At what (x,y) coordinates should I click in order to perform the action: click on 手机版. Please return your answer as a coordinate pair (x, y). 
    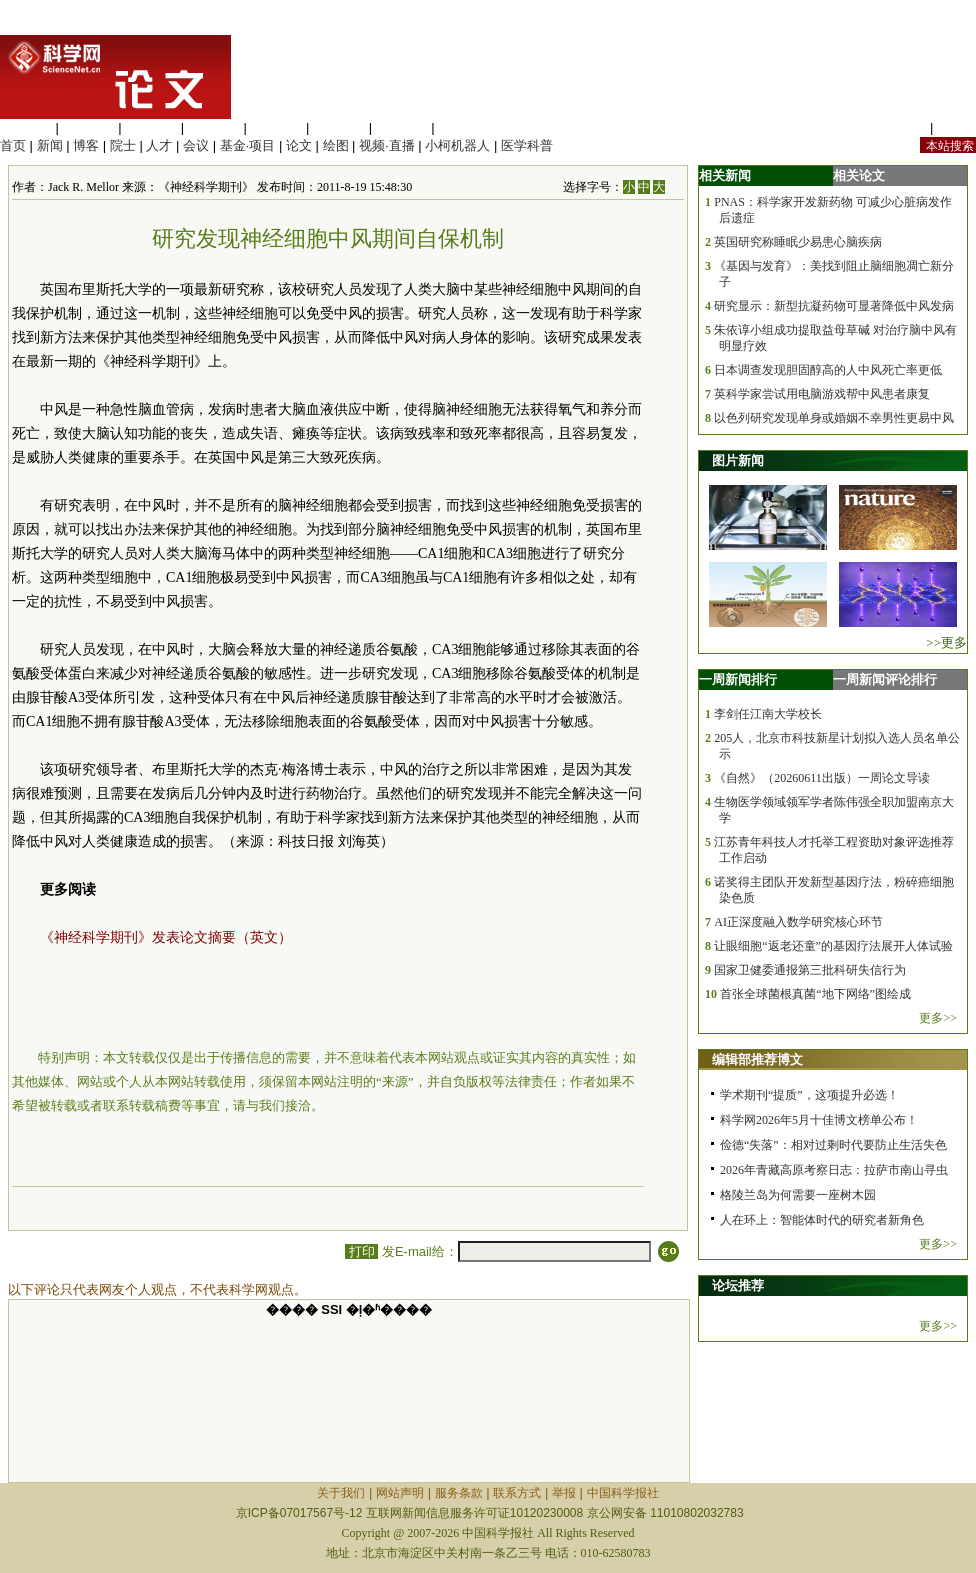
    Looking at the image, I should click on (956, 127).